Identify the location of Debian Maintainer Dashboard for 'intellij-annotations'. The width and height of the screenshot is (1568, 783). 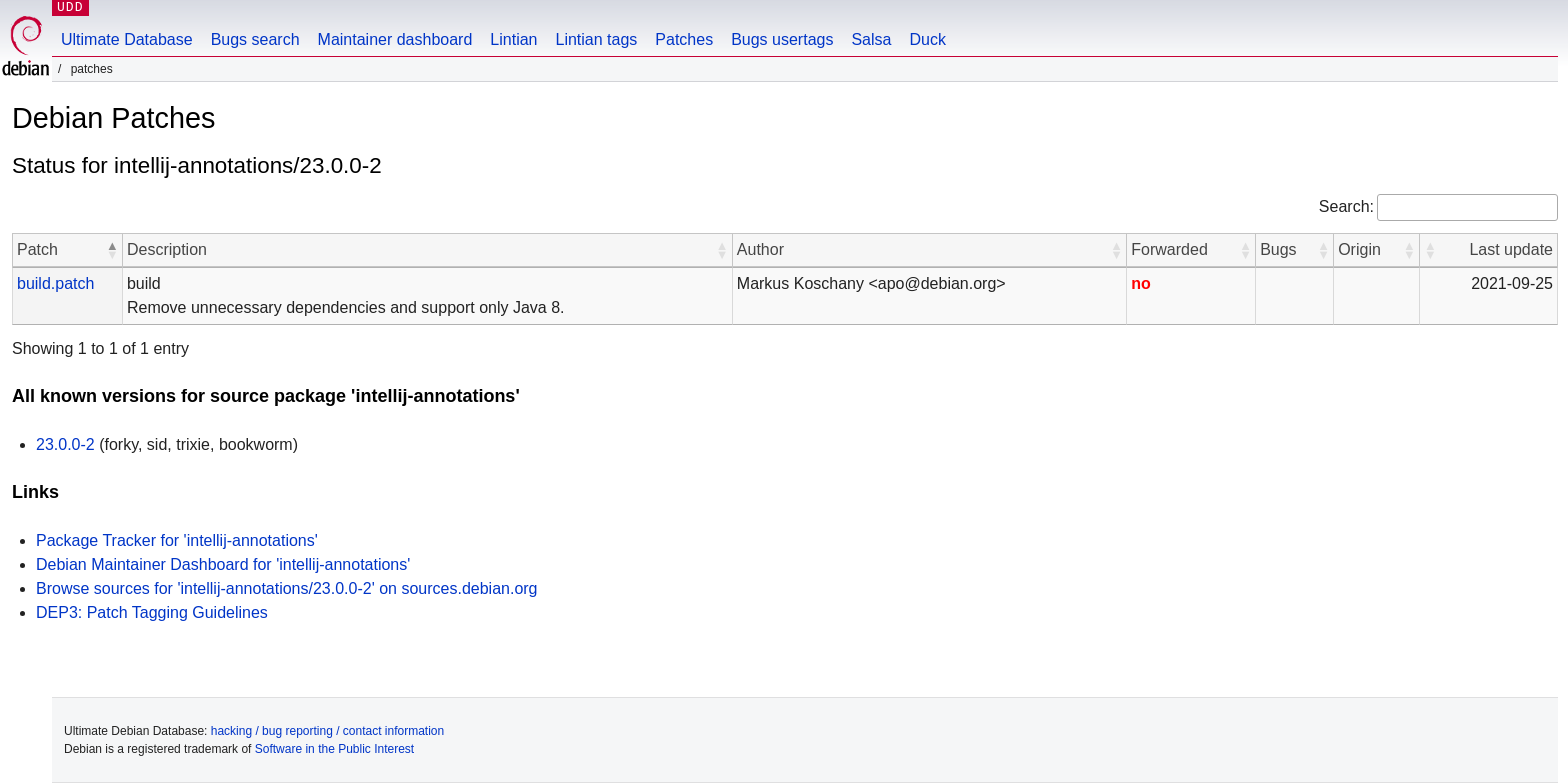
(223, 564).